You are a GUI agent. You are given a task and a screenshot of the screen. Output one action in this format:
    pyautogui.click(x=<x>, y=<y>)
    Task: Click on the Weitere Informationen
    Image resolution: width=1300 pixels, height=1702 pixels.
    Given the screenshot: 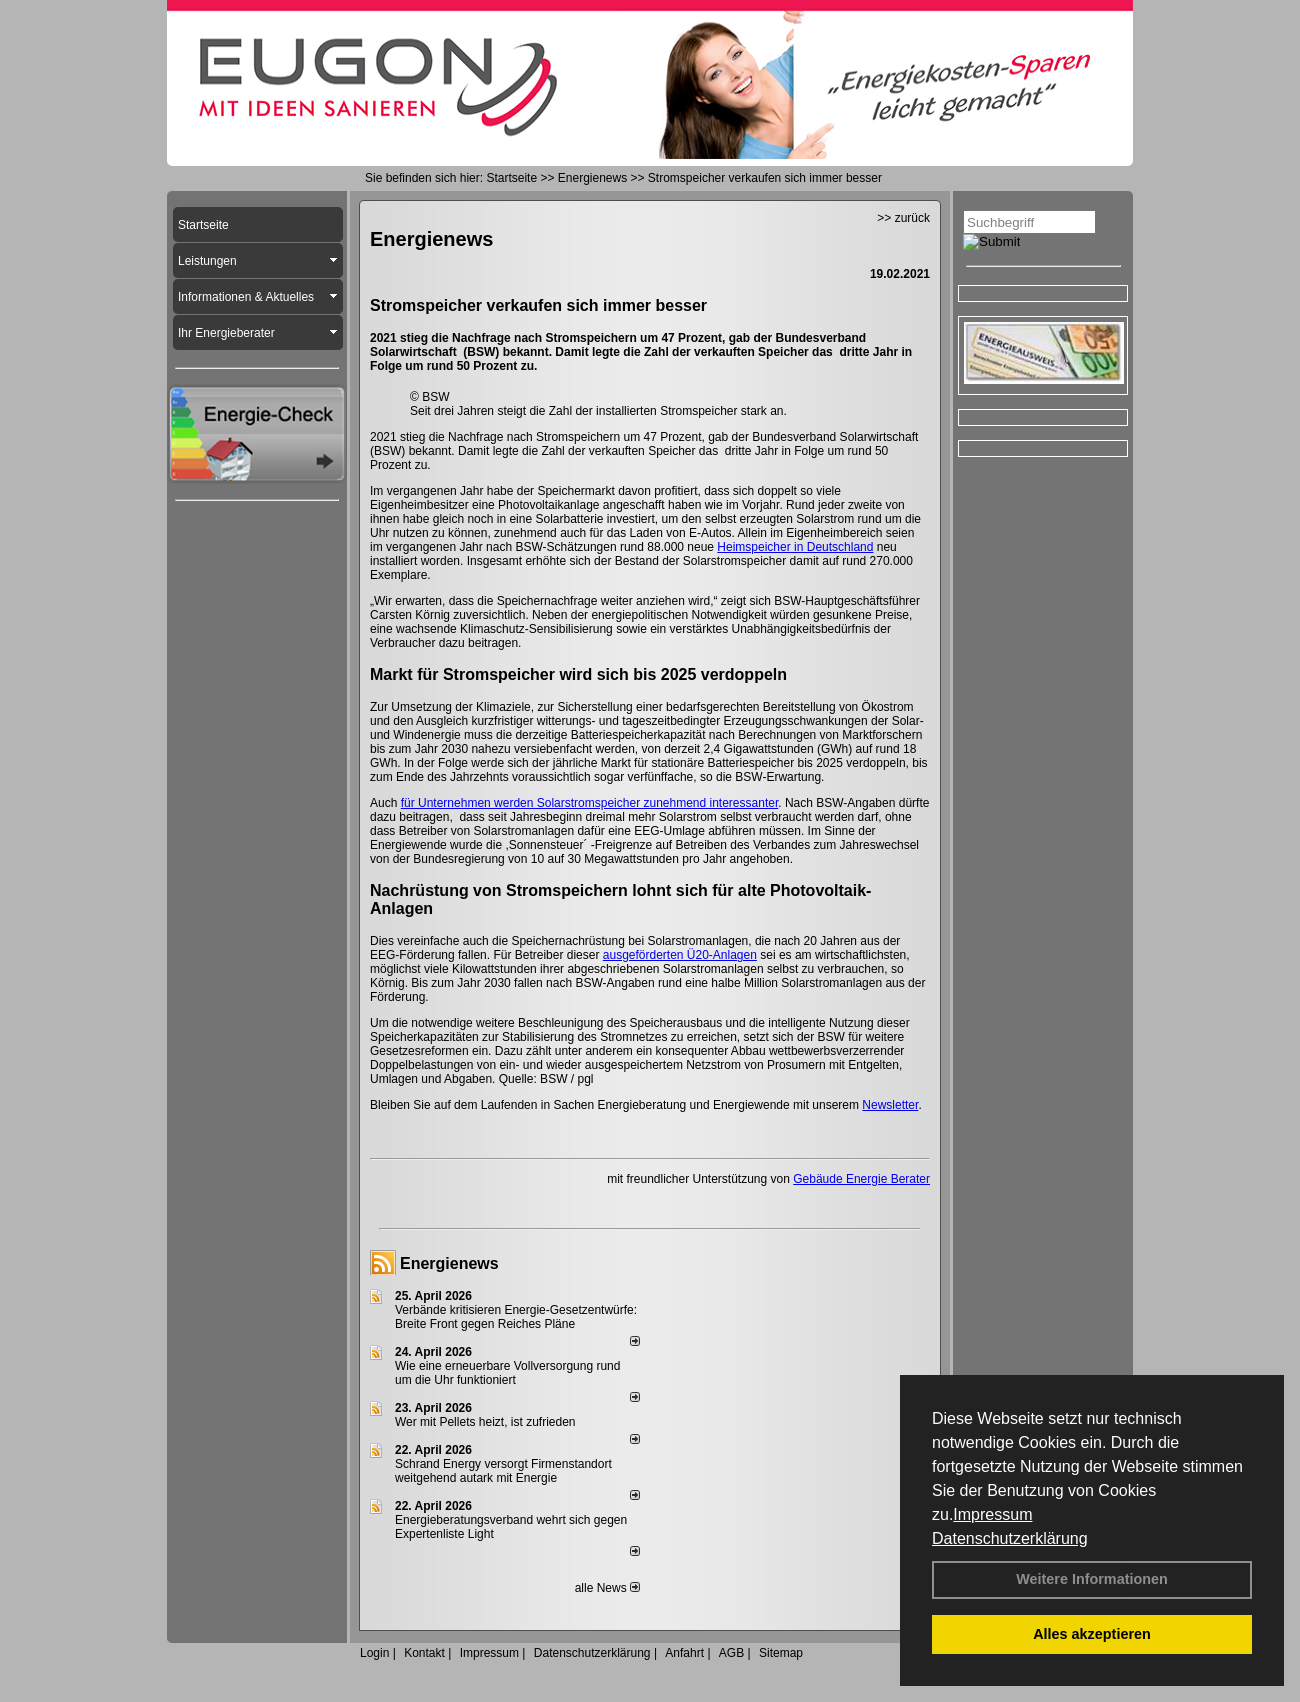 What is the action you would take?
    pyautogui.click(x=1092, y=1579)
    